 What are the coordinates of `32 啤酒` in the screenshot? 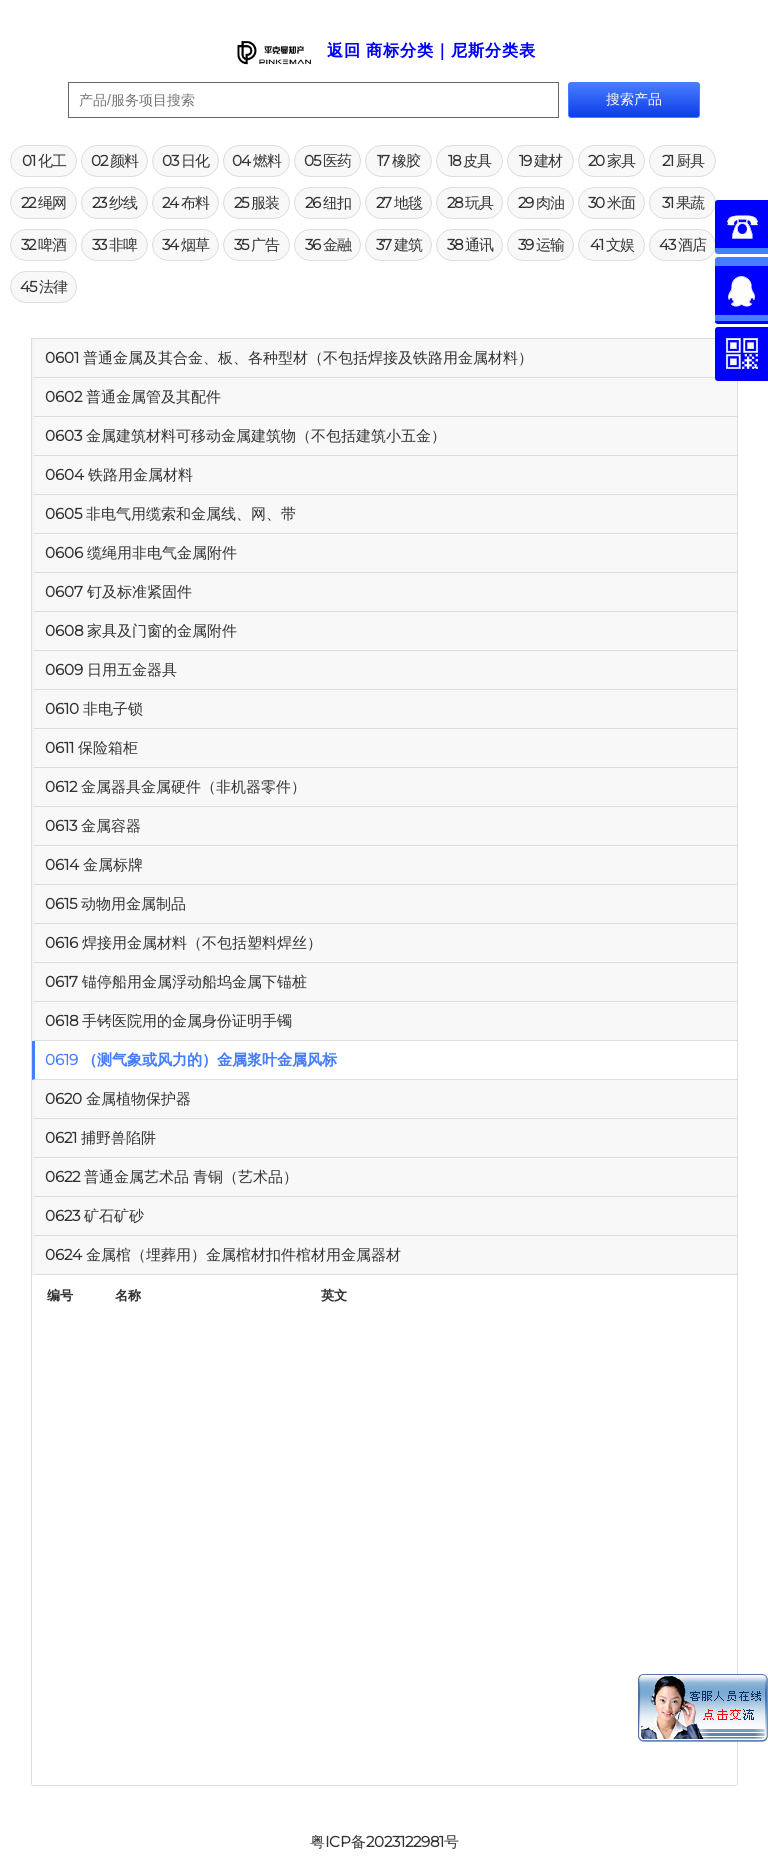 It's located at (43, 244).